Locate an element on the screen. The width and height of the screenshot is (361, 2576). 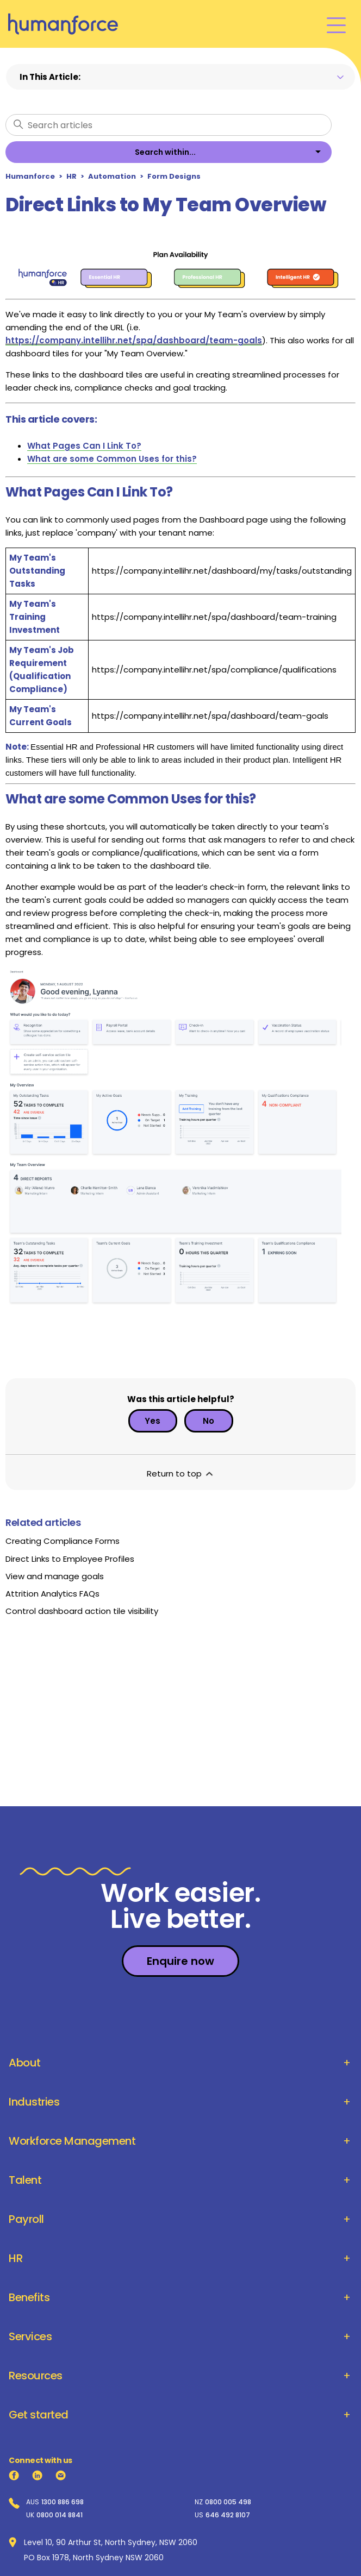
No [This article was not helpful] is located at coordinates (208, 1421).